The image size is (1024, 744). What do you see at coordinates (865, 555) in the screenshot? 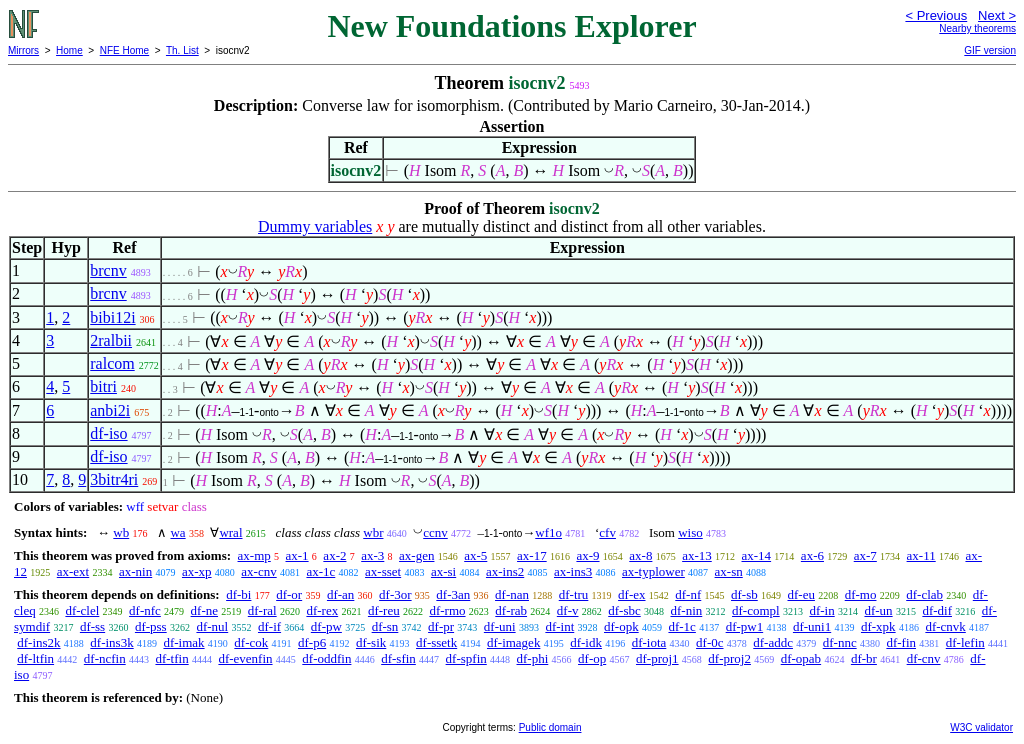
I see `ax-7` at bounding box center [865, 555].